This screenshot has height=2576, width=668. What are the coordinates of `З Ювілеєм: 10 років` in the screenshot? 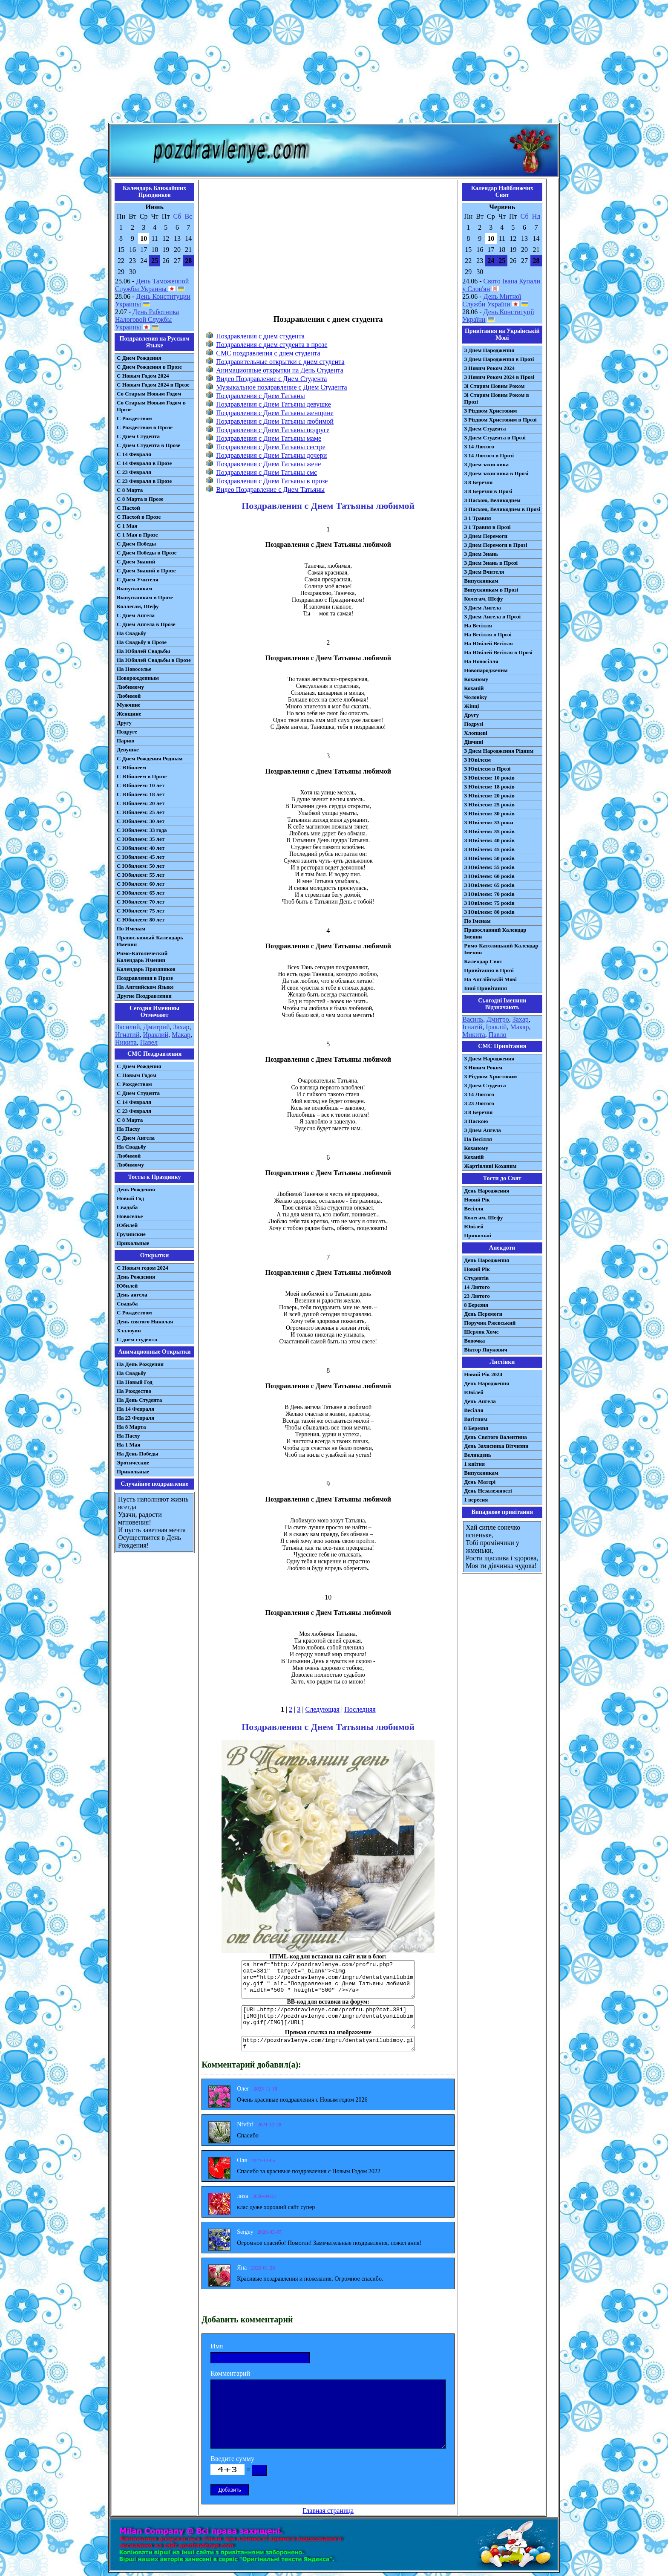 It's located at (489, 777).